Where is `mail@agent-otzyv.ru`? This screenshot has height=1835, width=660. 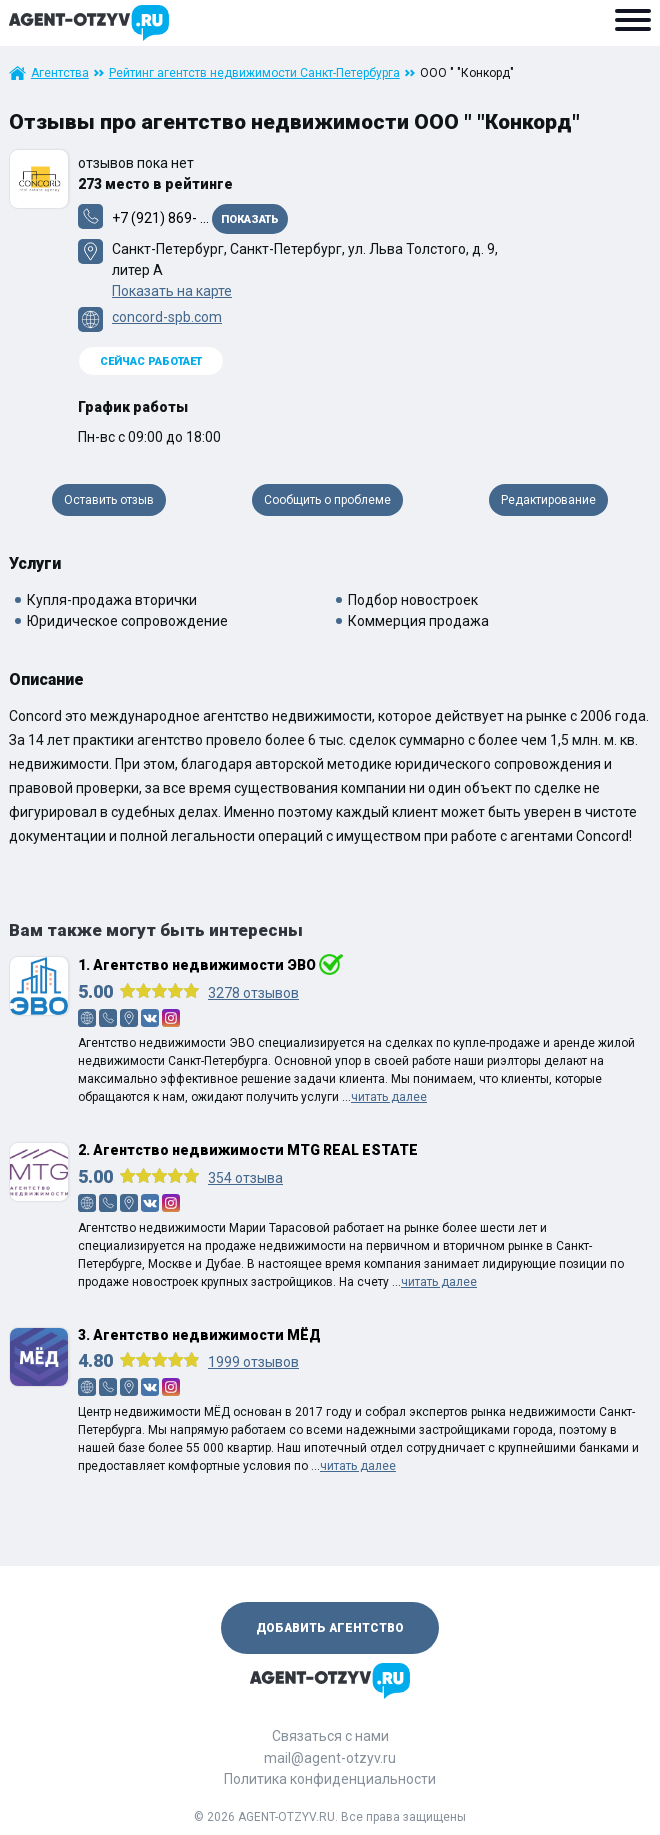
mail@agent-otzyv.ru is located at coordinates (330, 1758).